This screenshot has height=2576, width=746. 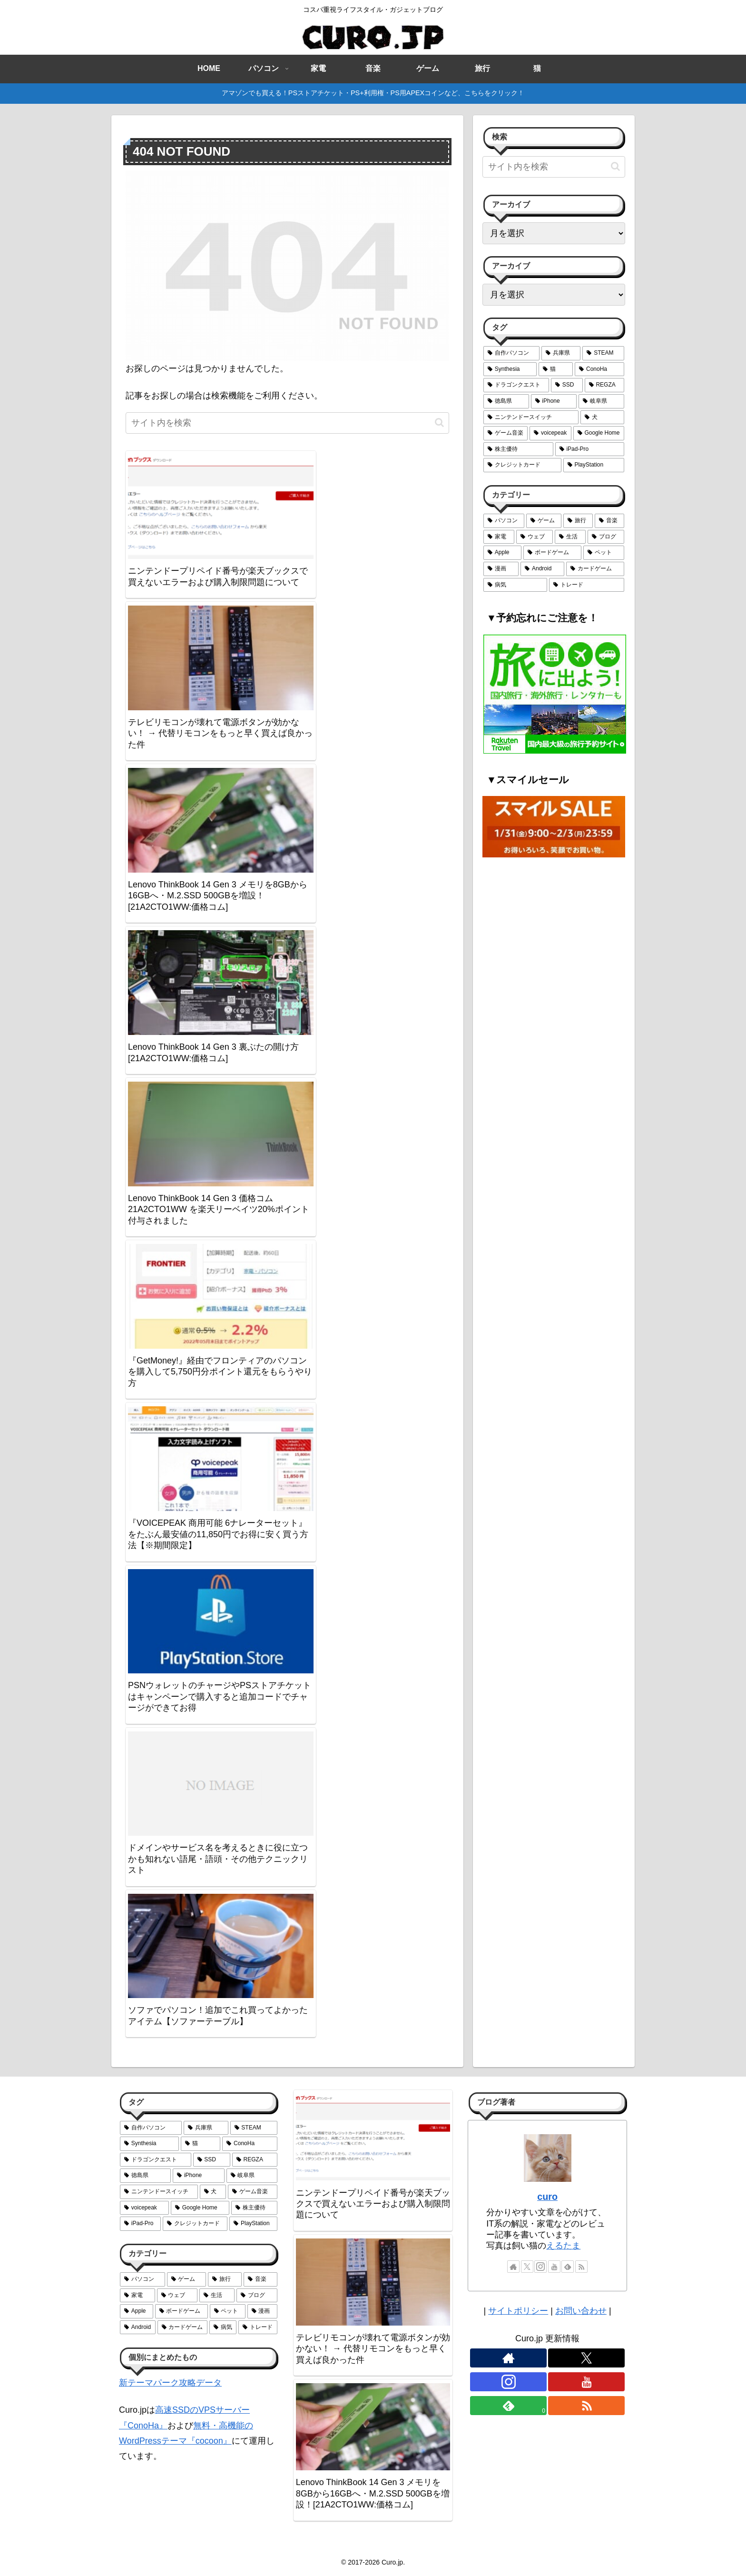 I want to click on [Apple (6個の項目)], so click(x=502, y=553).